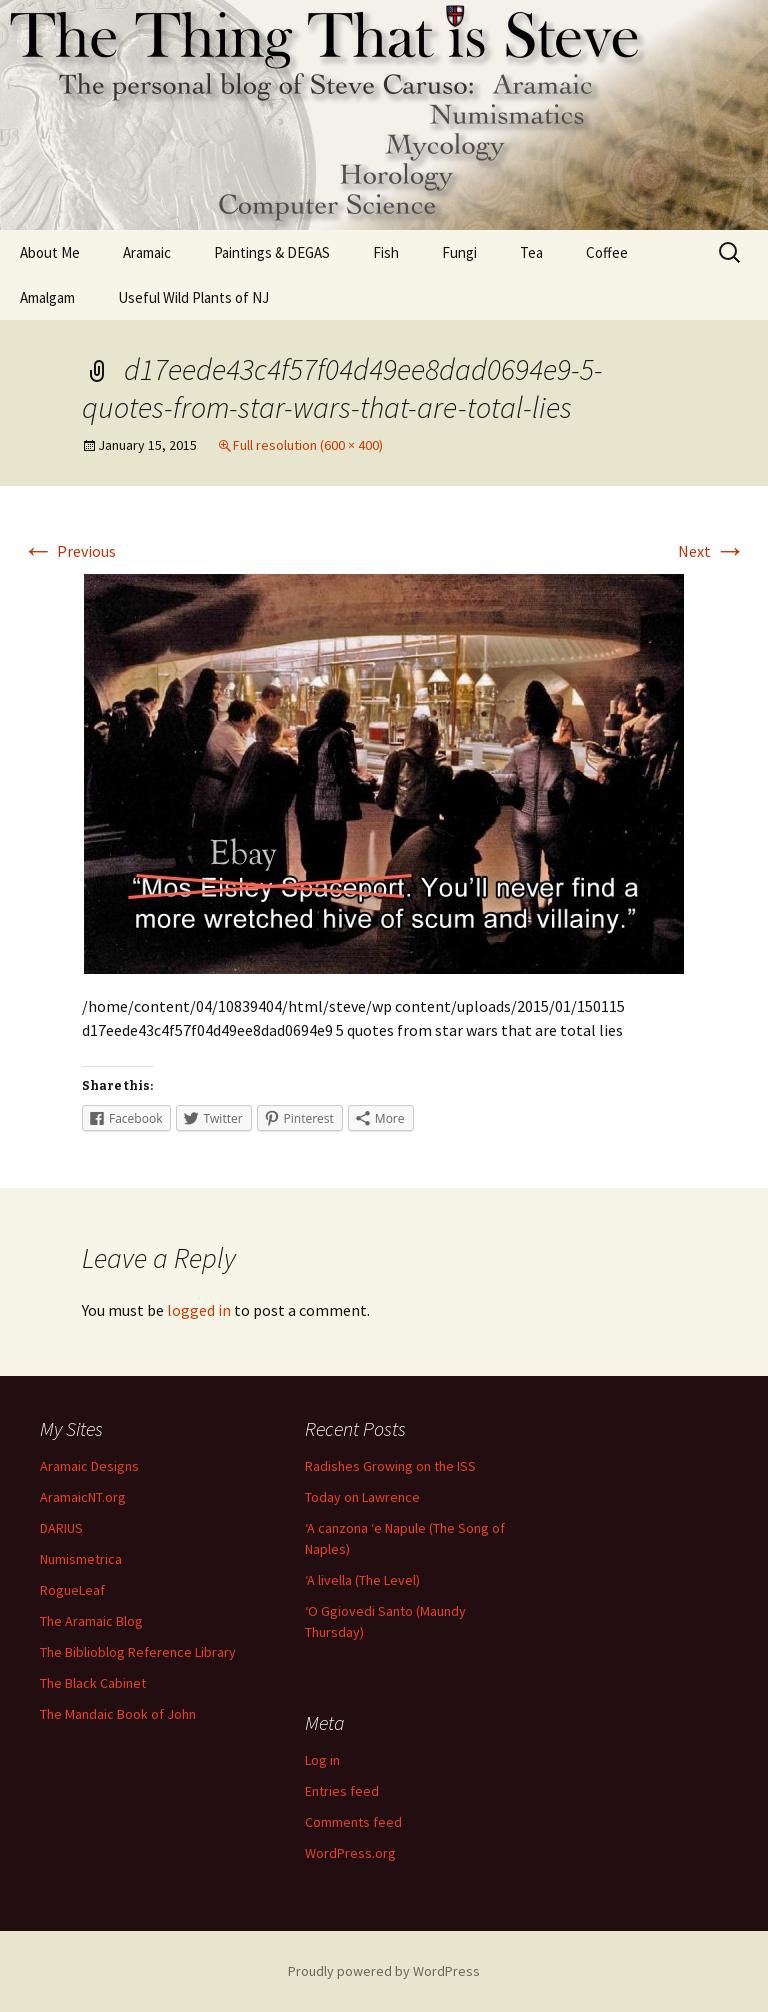 This screenshot has width=768, height=2012. I want to click on ‘A livella (The Level), so click(362, 1580).